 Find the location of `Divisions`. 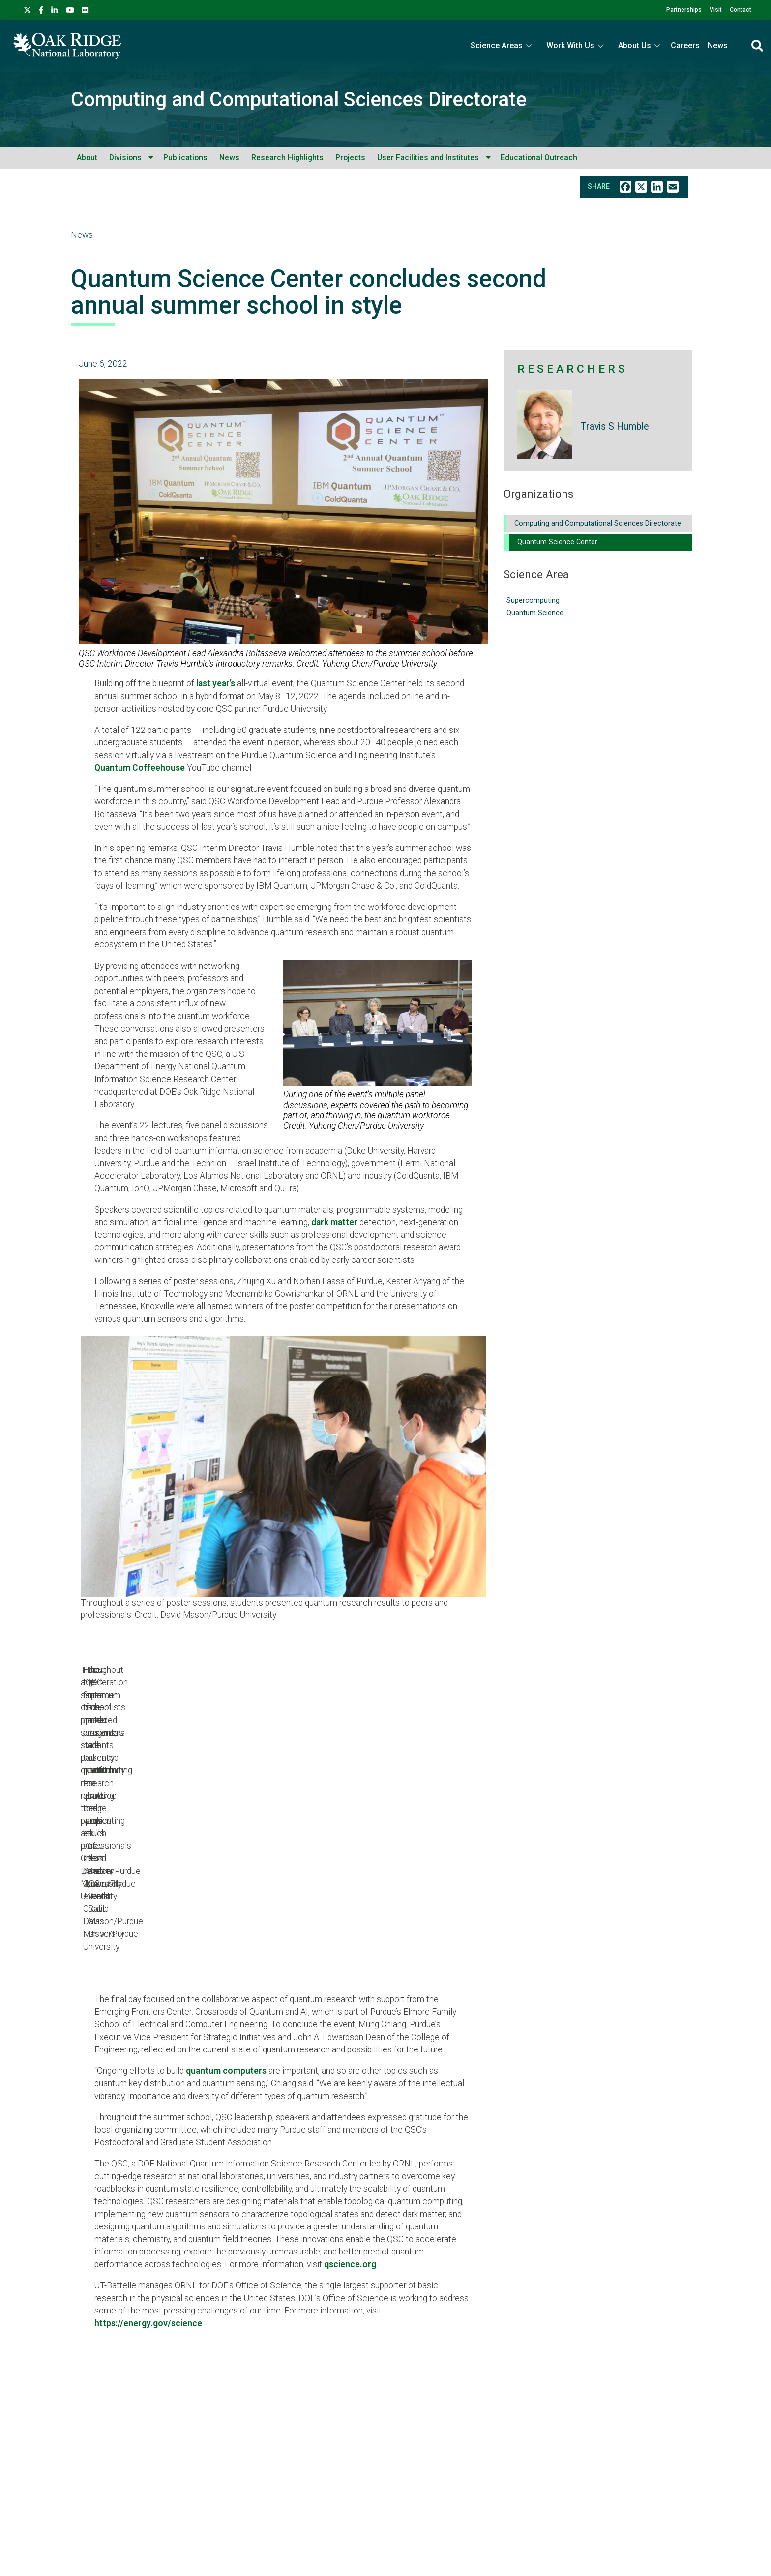

Divisions is located at coordinates (125, 157).